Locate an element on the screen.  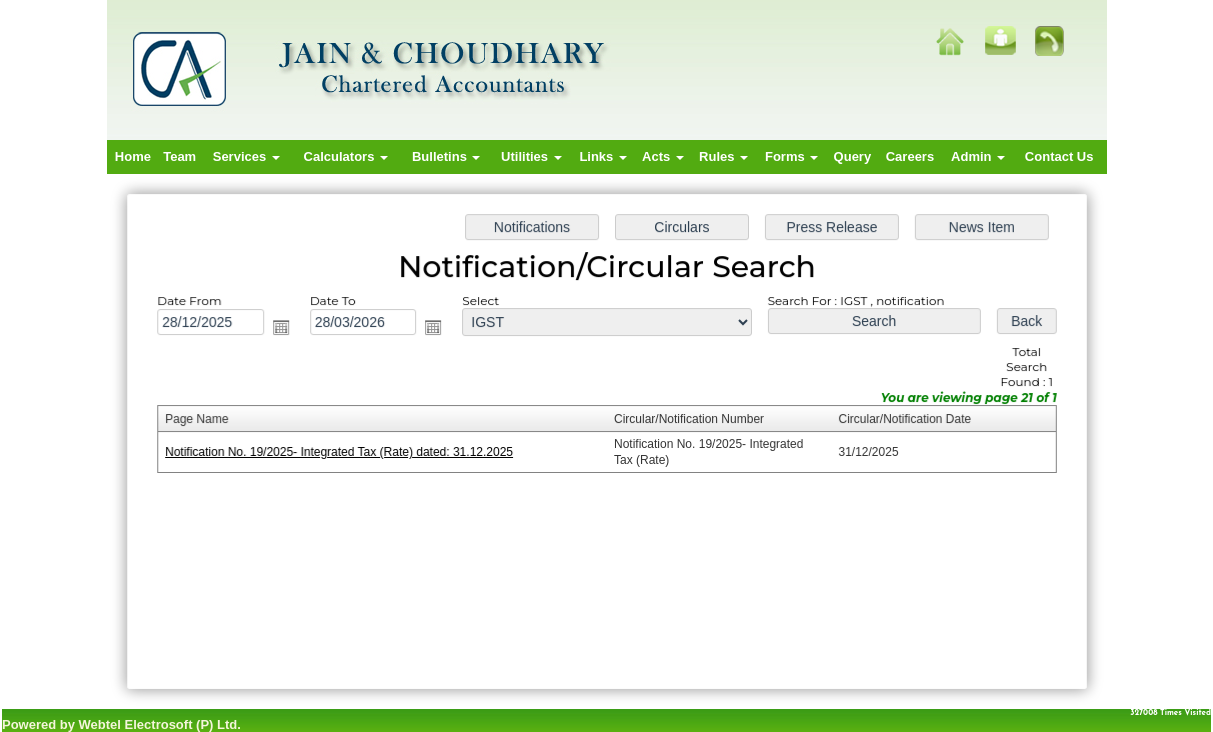
Careers is located at coordinates (910, 156).